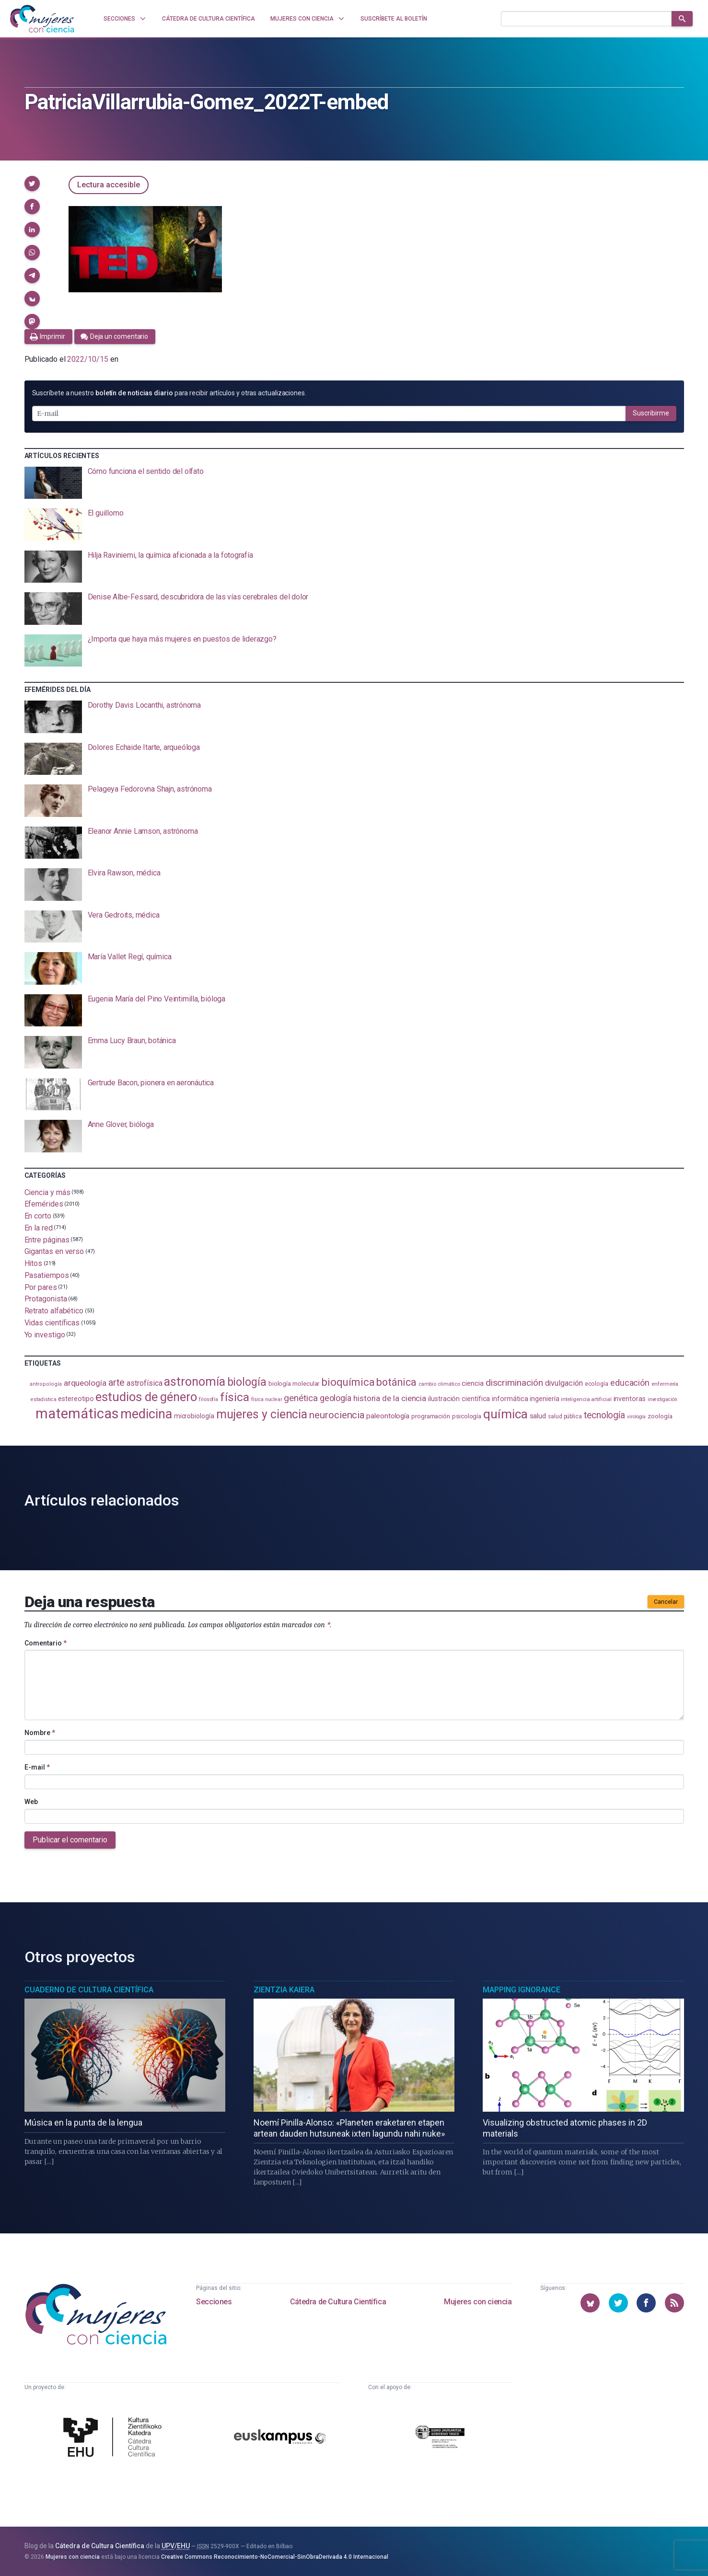 The height and width of the screenshot is (2576, 708). Describe the element at coordinates (538, 1416) in the screenshot. I see `salud [salud (130 elementos)]` at that location.